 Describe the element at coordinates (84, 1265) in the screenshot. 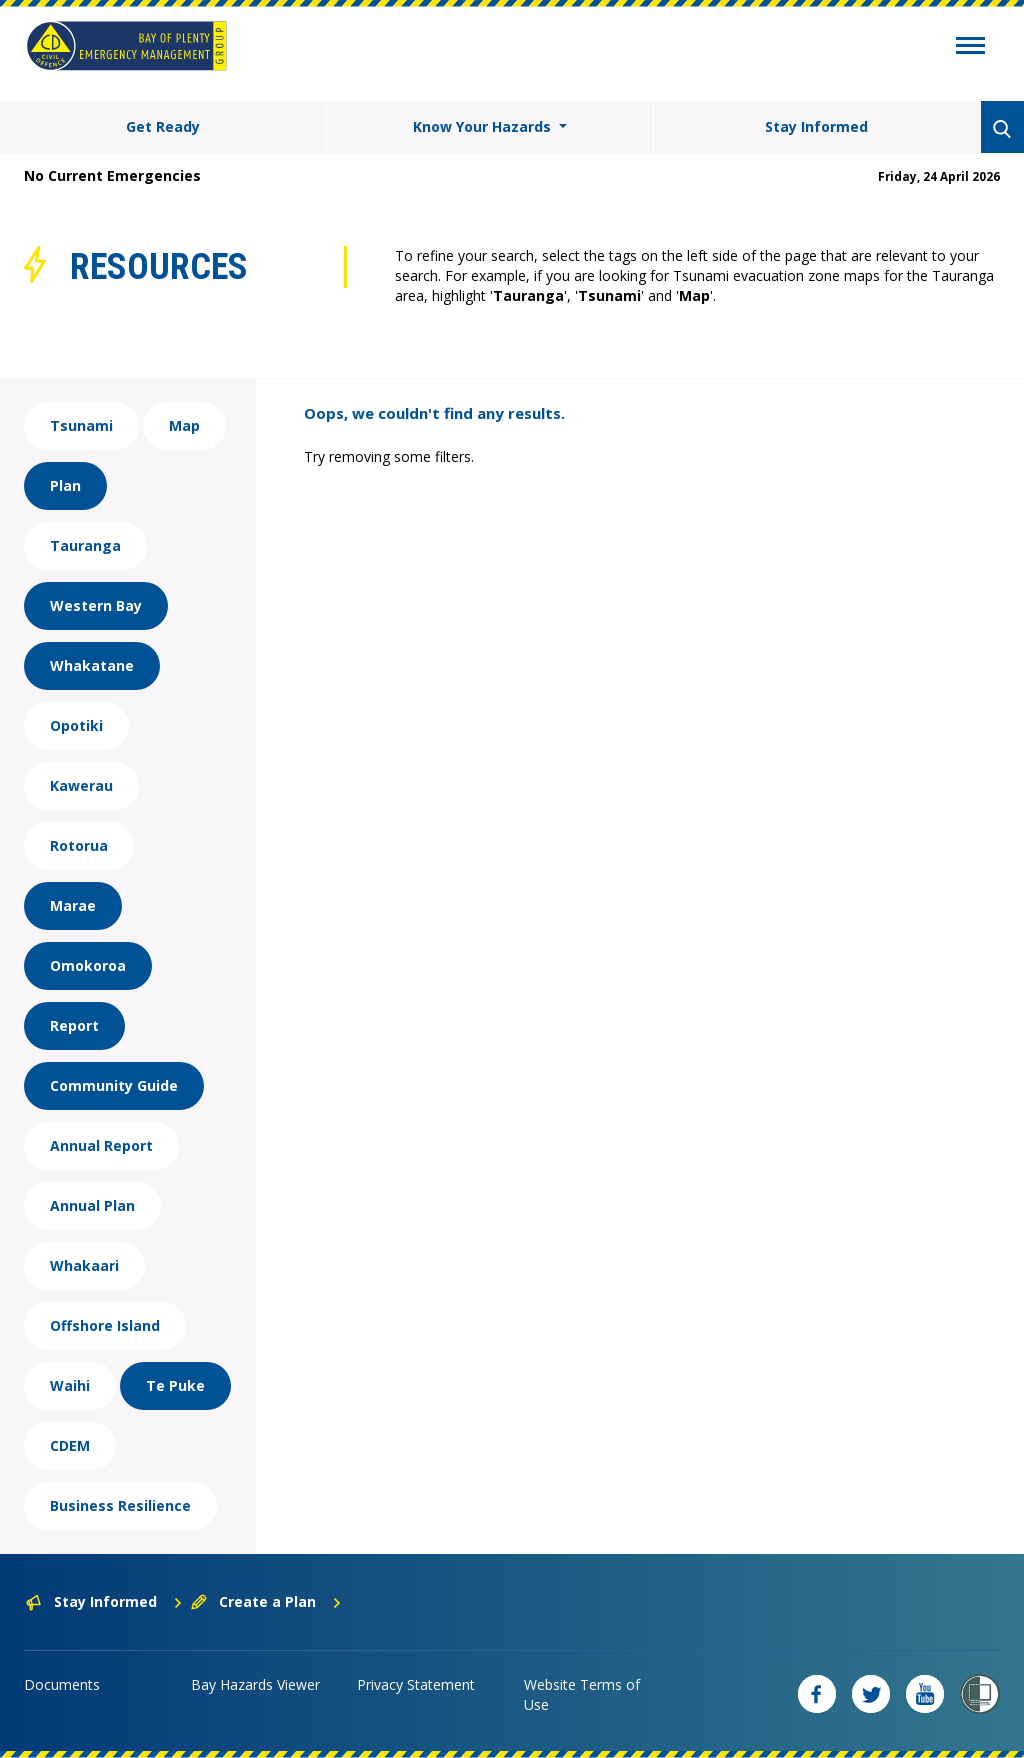

I see `Whakaari` at that location.